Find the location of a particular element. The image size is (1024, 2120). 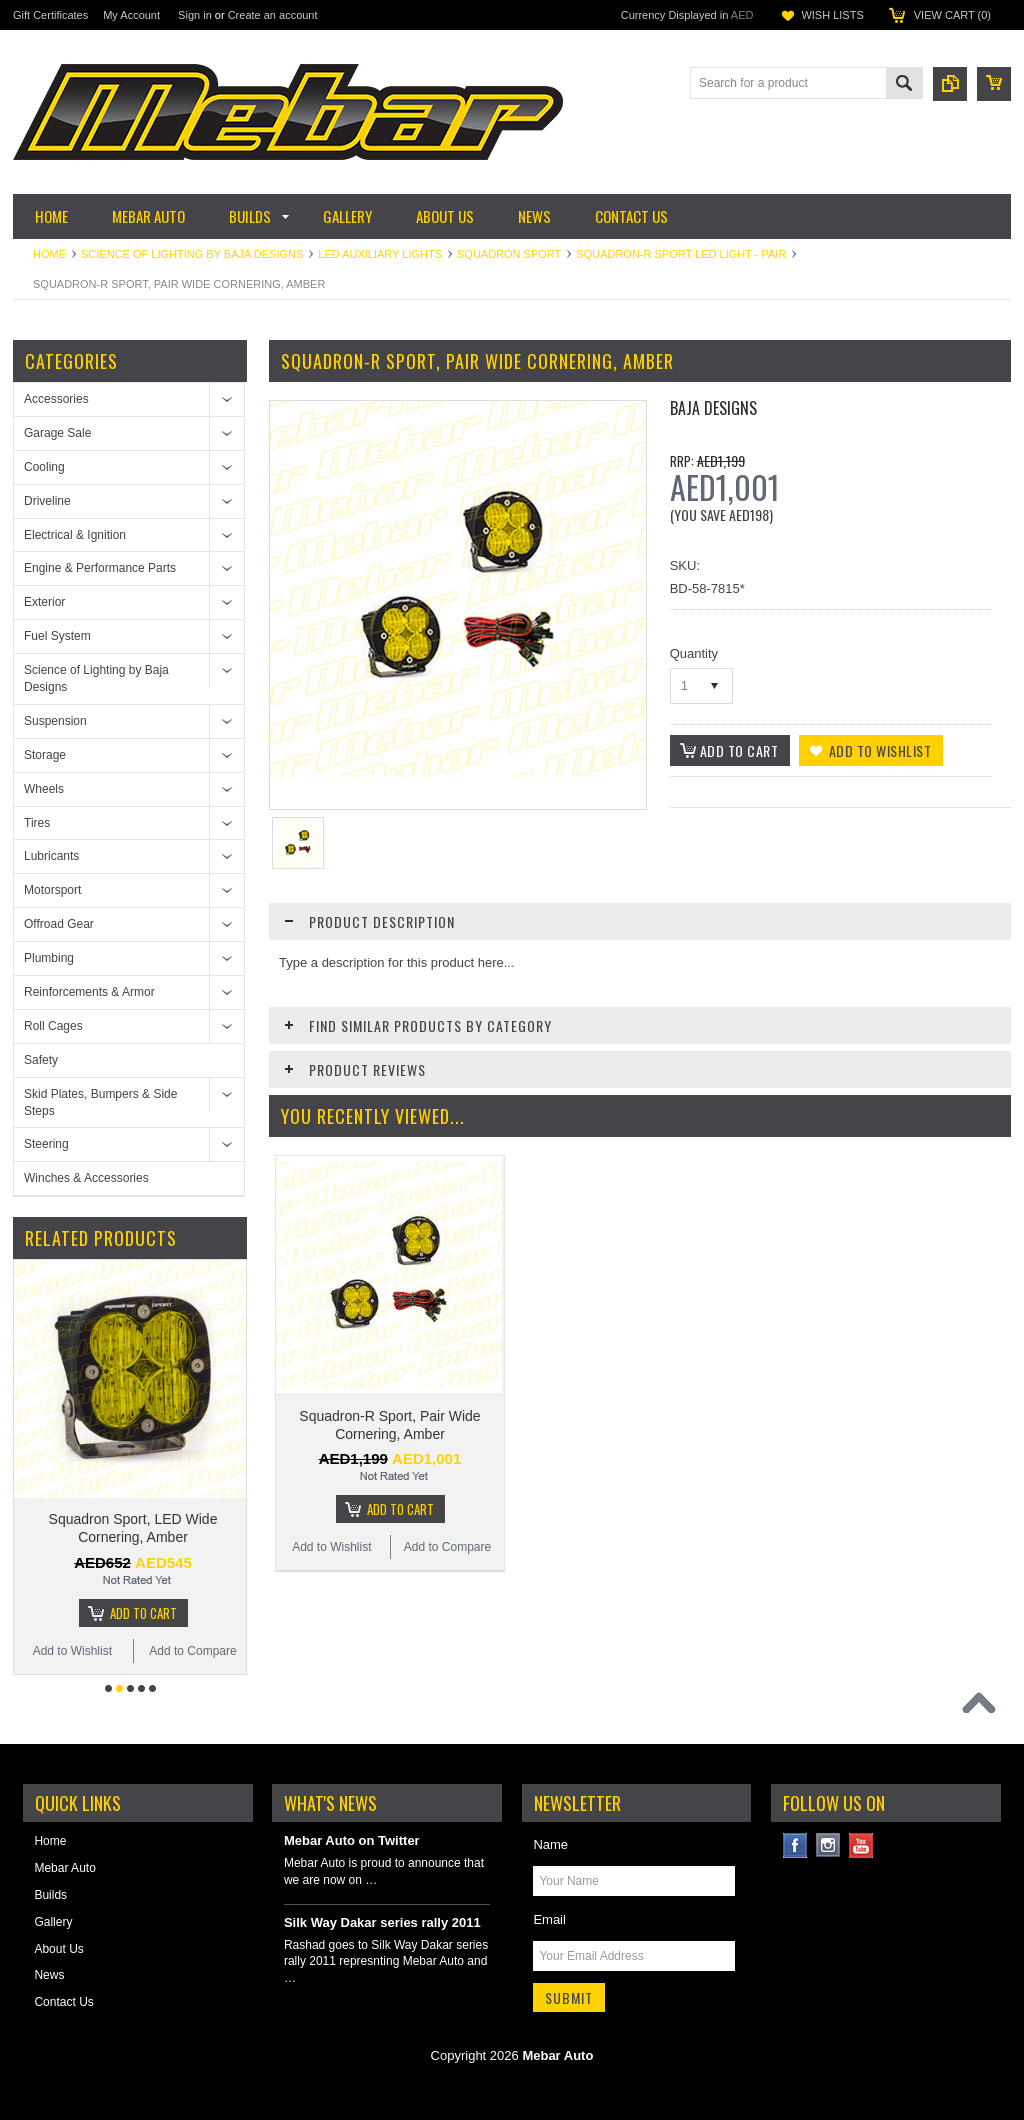

Home is located at coordinates (49, 254).